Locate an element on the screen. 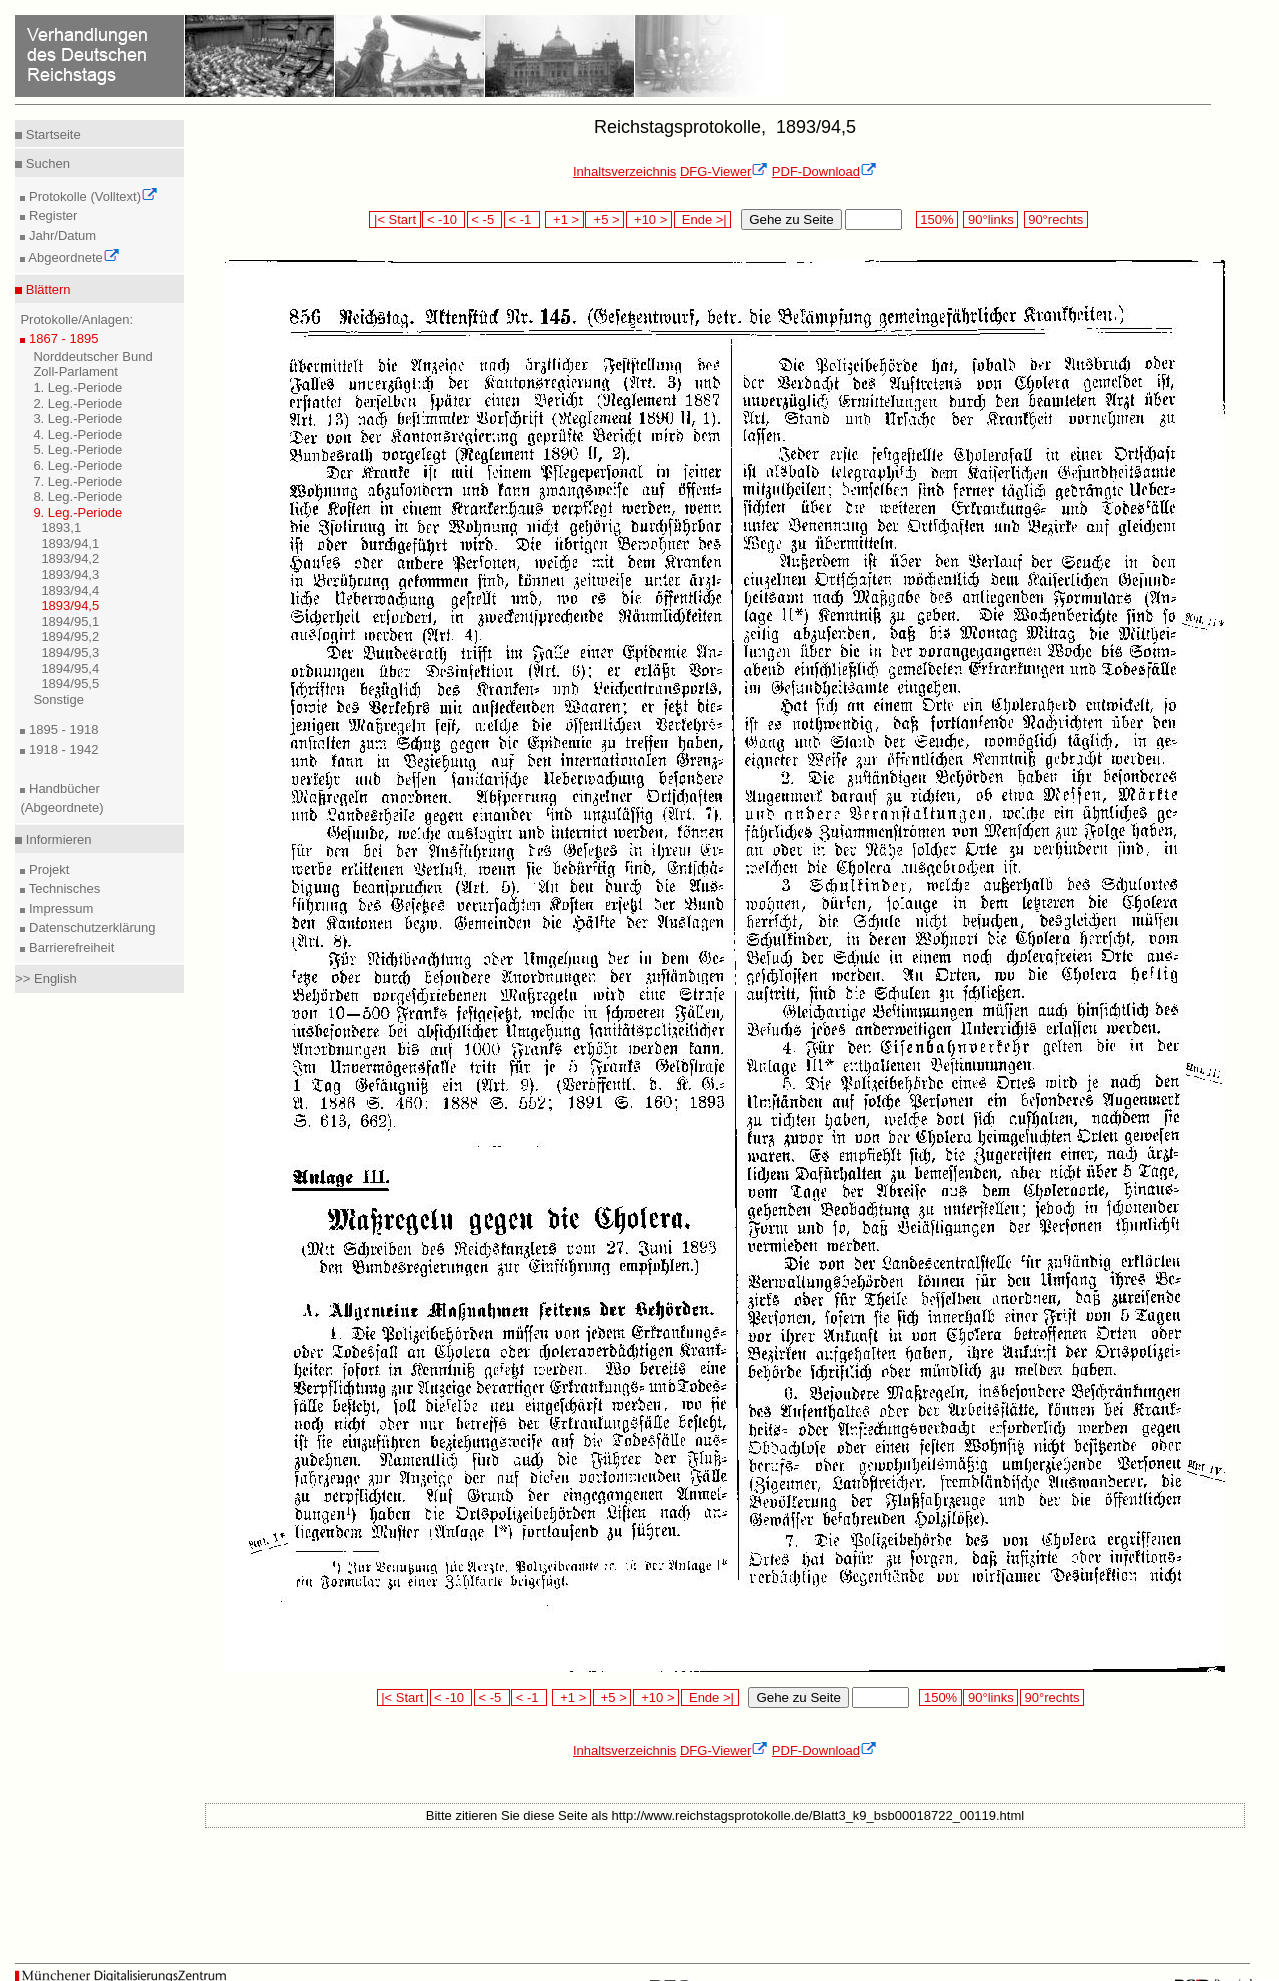  150% is located at coordinates (937, 219).